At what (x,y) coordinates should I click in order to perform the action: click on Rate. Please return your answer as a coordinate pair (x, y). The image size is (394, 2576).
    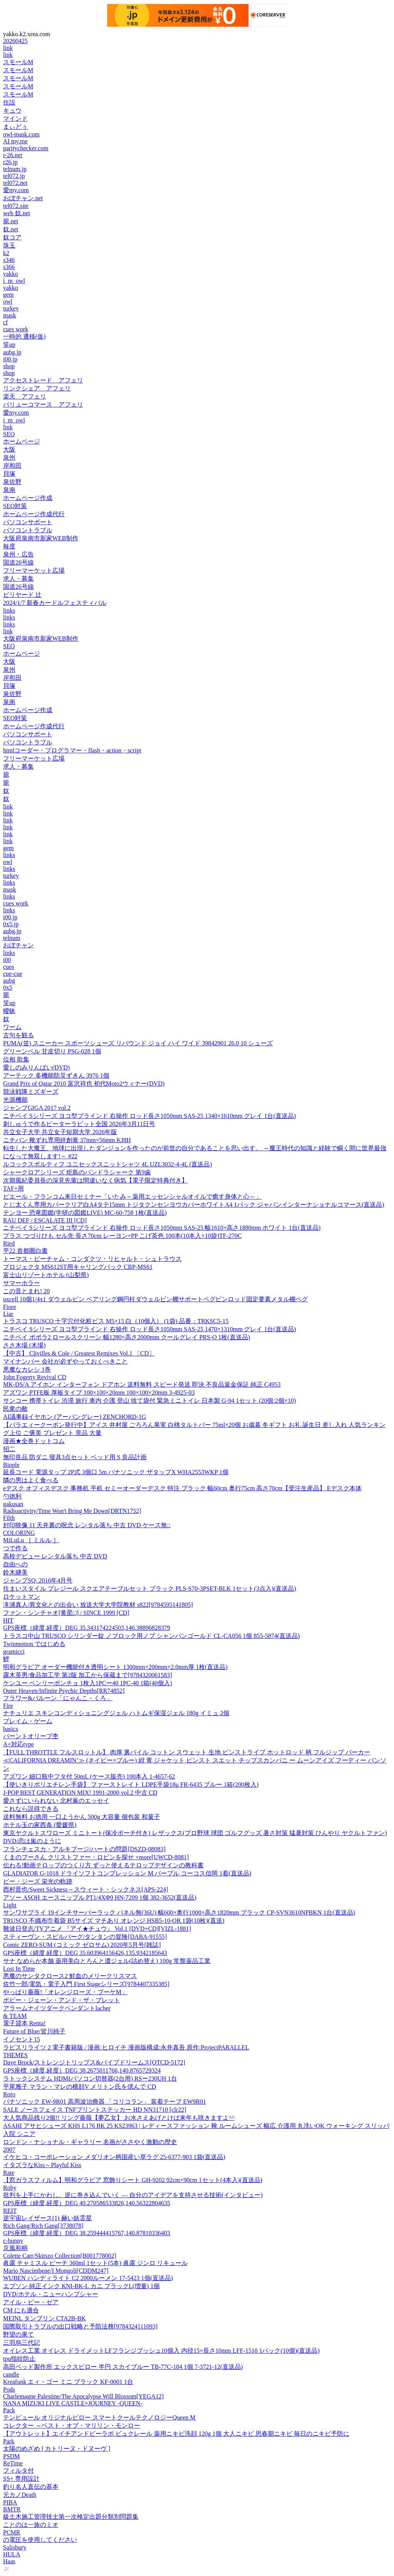
    Looking at the image, I should click on (8, 2172).